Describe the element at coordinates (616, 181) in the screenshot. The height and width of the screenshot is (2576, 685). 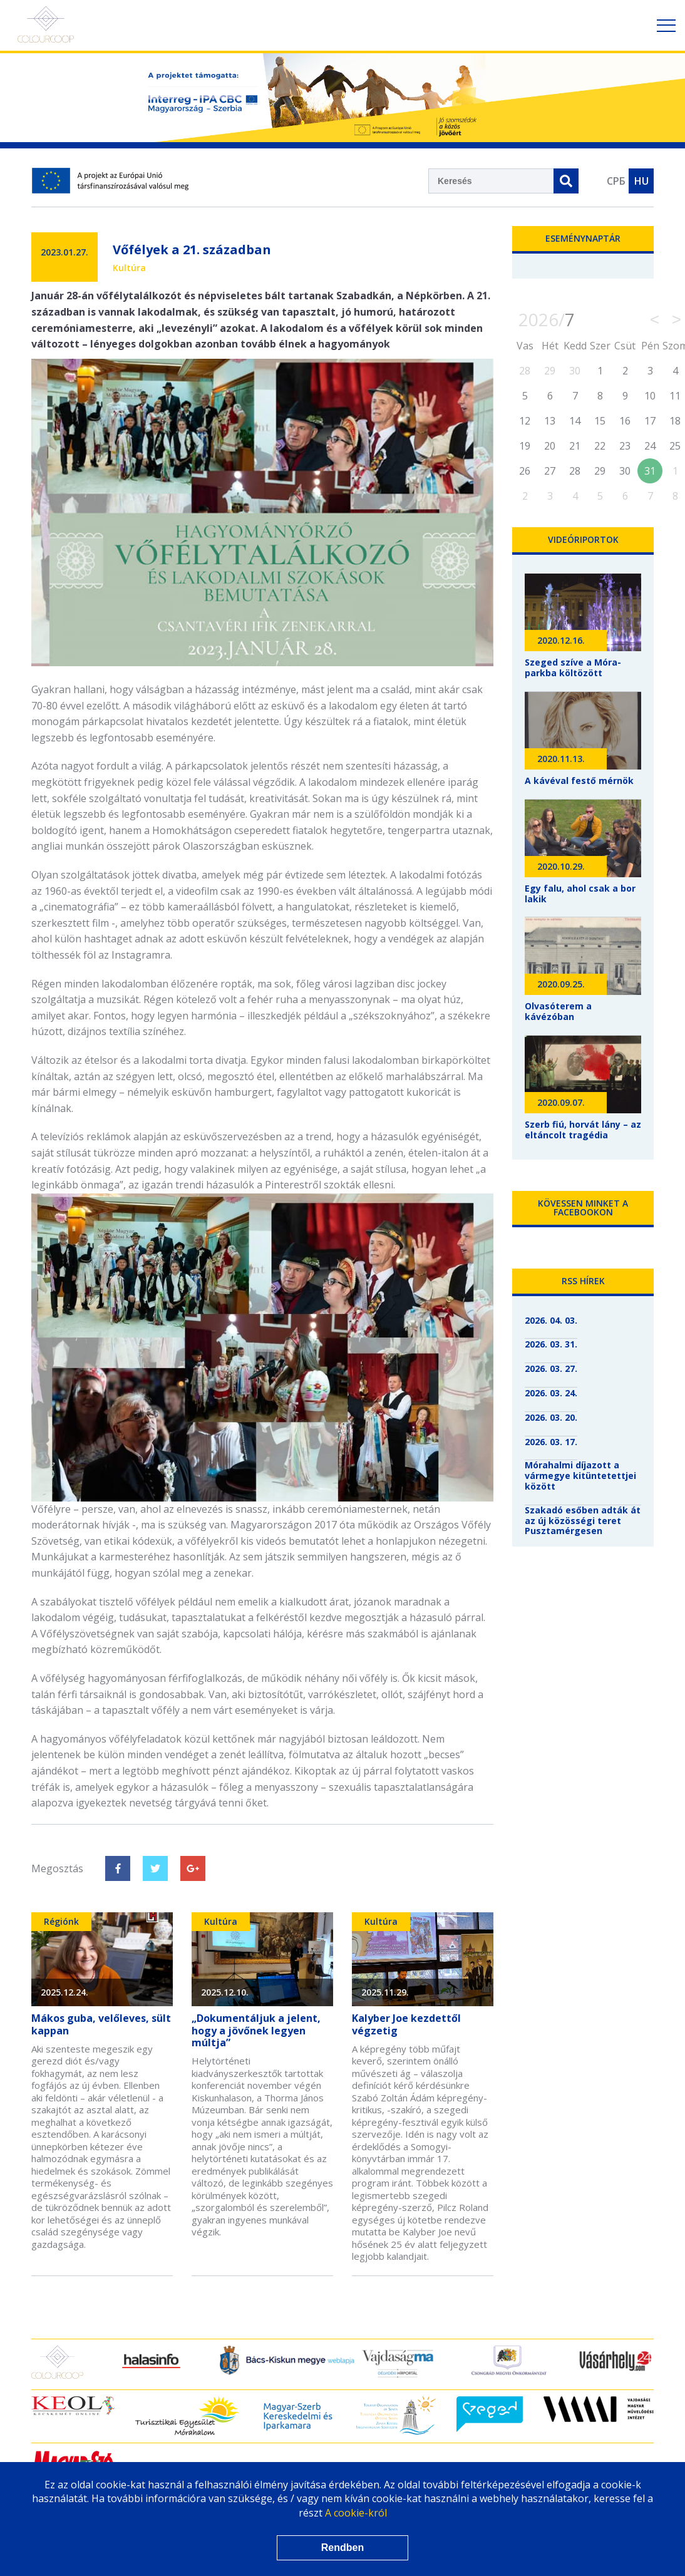
I see `СРБ` at that location.